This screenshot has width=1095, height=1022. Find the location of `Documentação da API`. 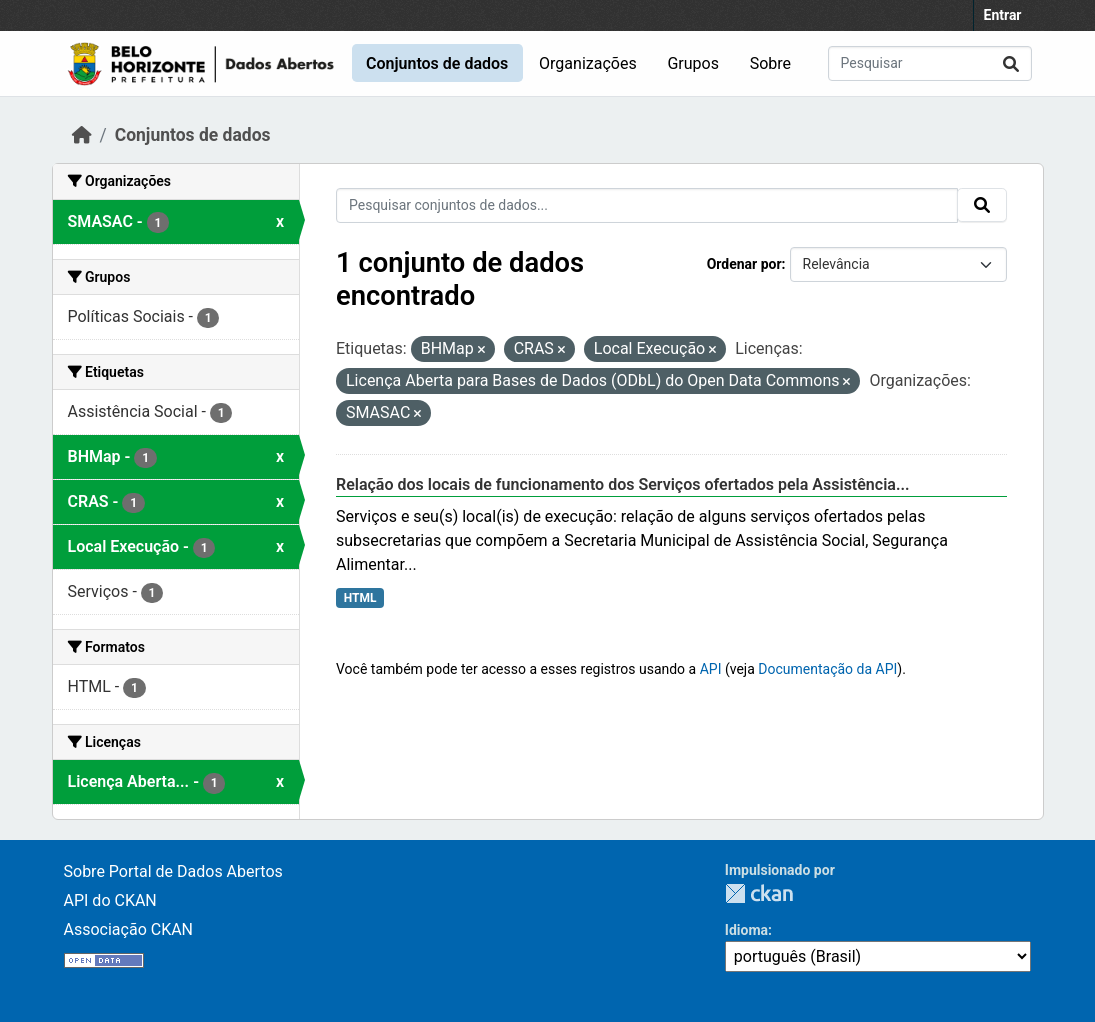

Documentação da API is located at coordinates (827, 669).